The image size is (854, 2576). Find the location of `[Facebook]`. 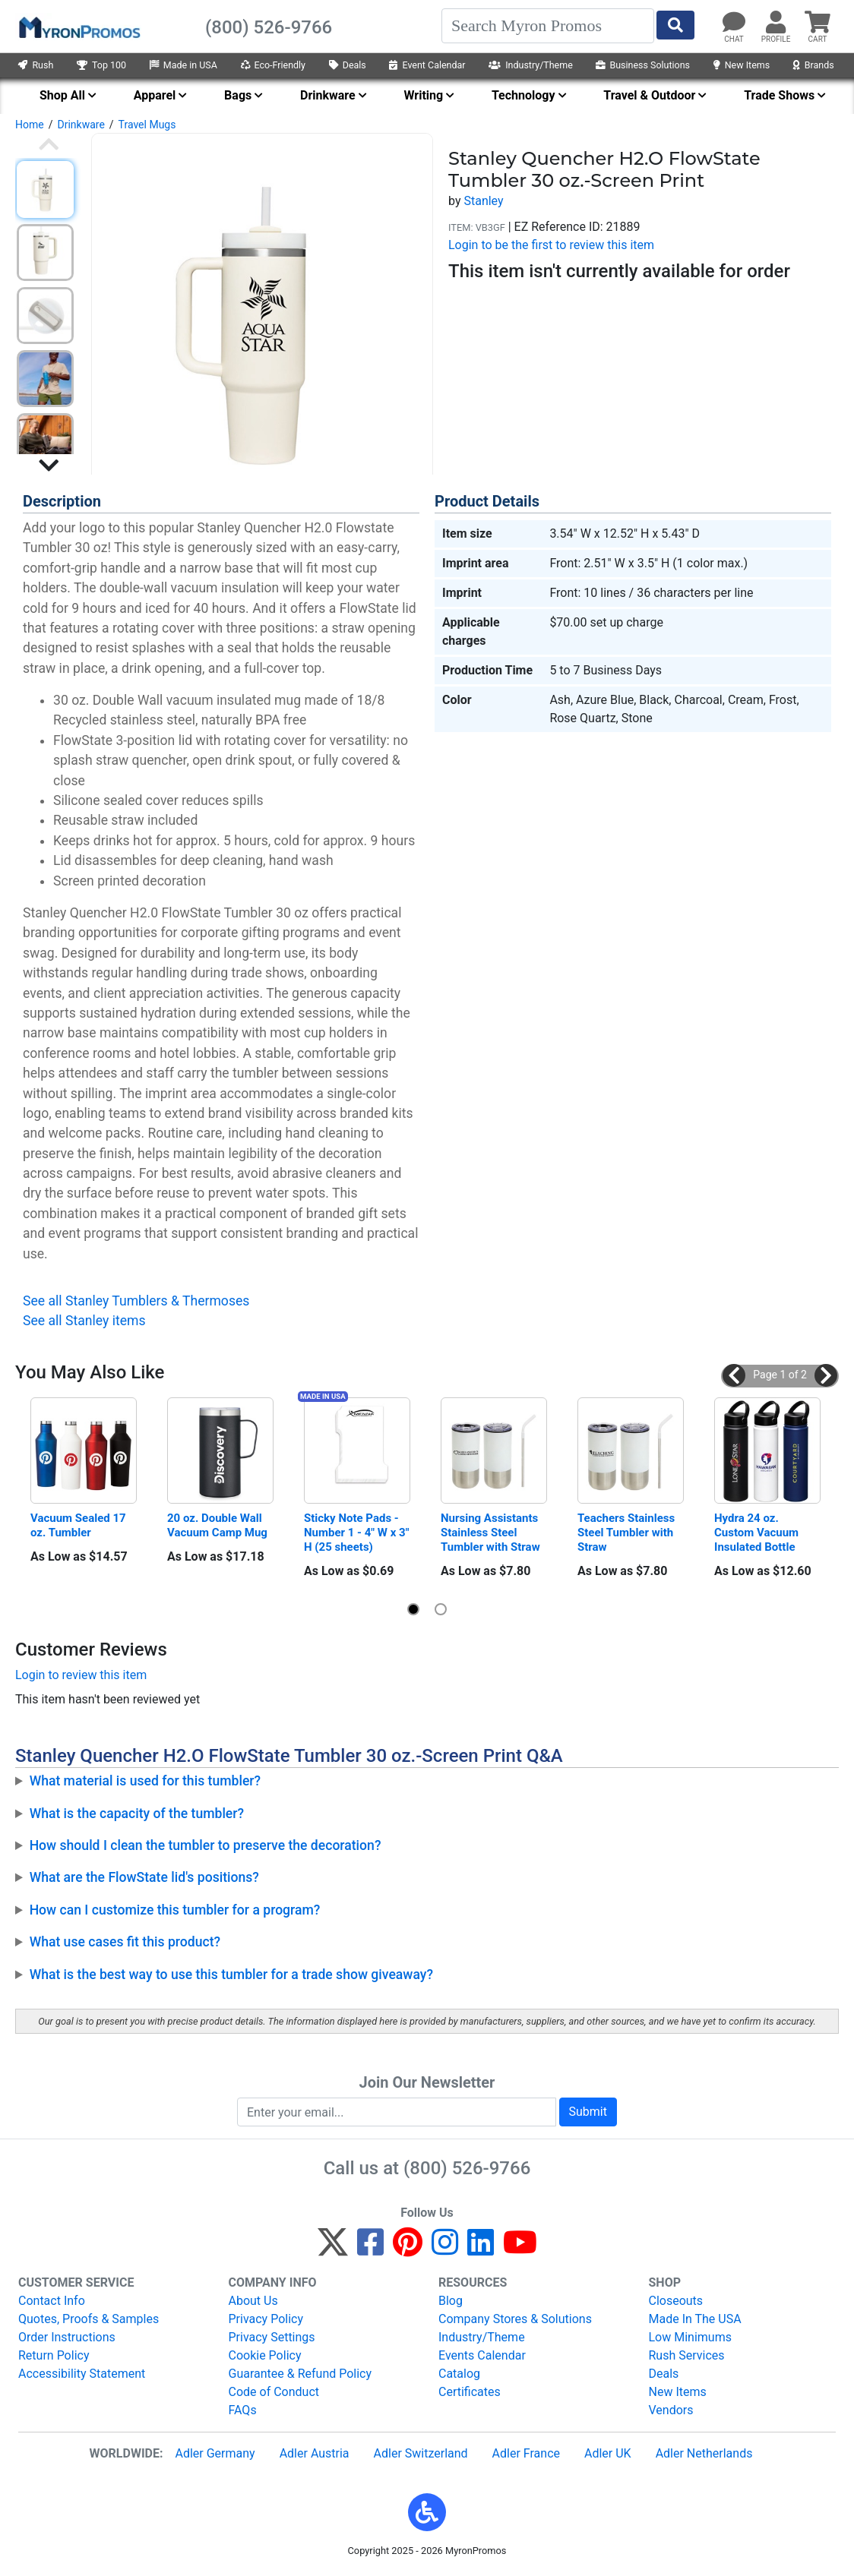

[Facebook] is located at coordinates (370, 2249).